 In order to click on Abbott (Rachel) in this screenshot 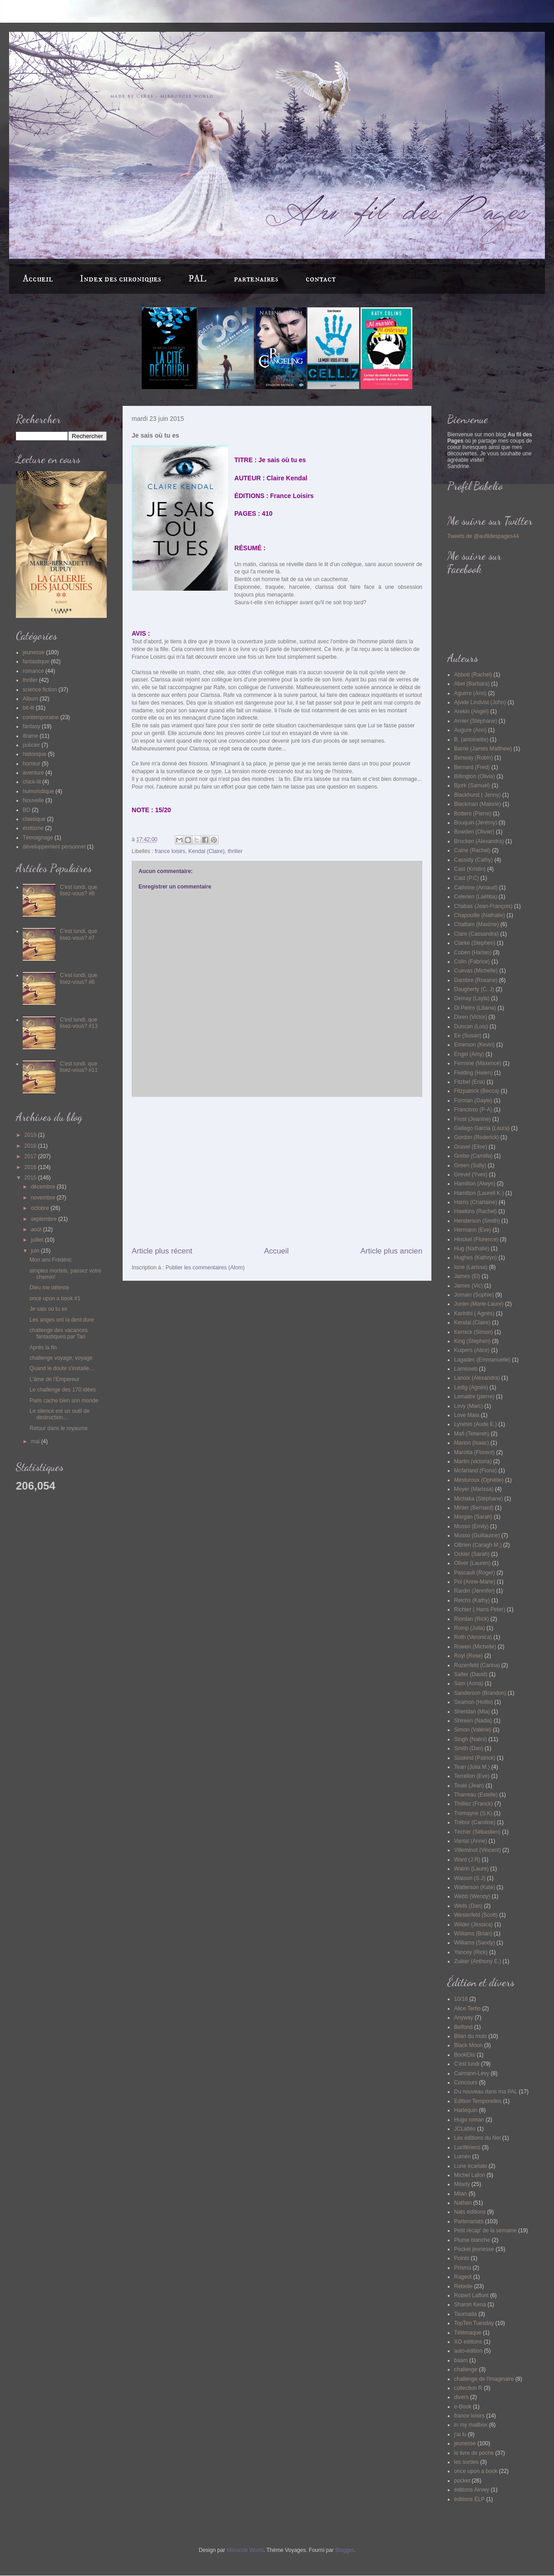, I will do `click(473, 674)`.